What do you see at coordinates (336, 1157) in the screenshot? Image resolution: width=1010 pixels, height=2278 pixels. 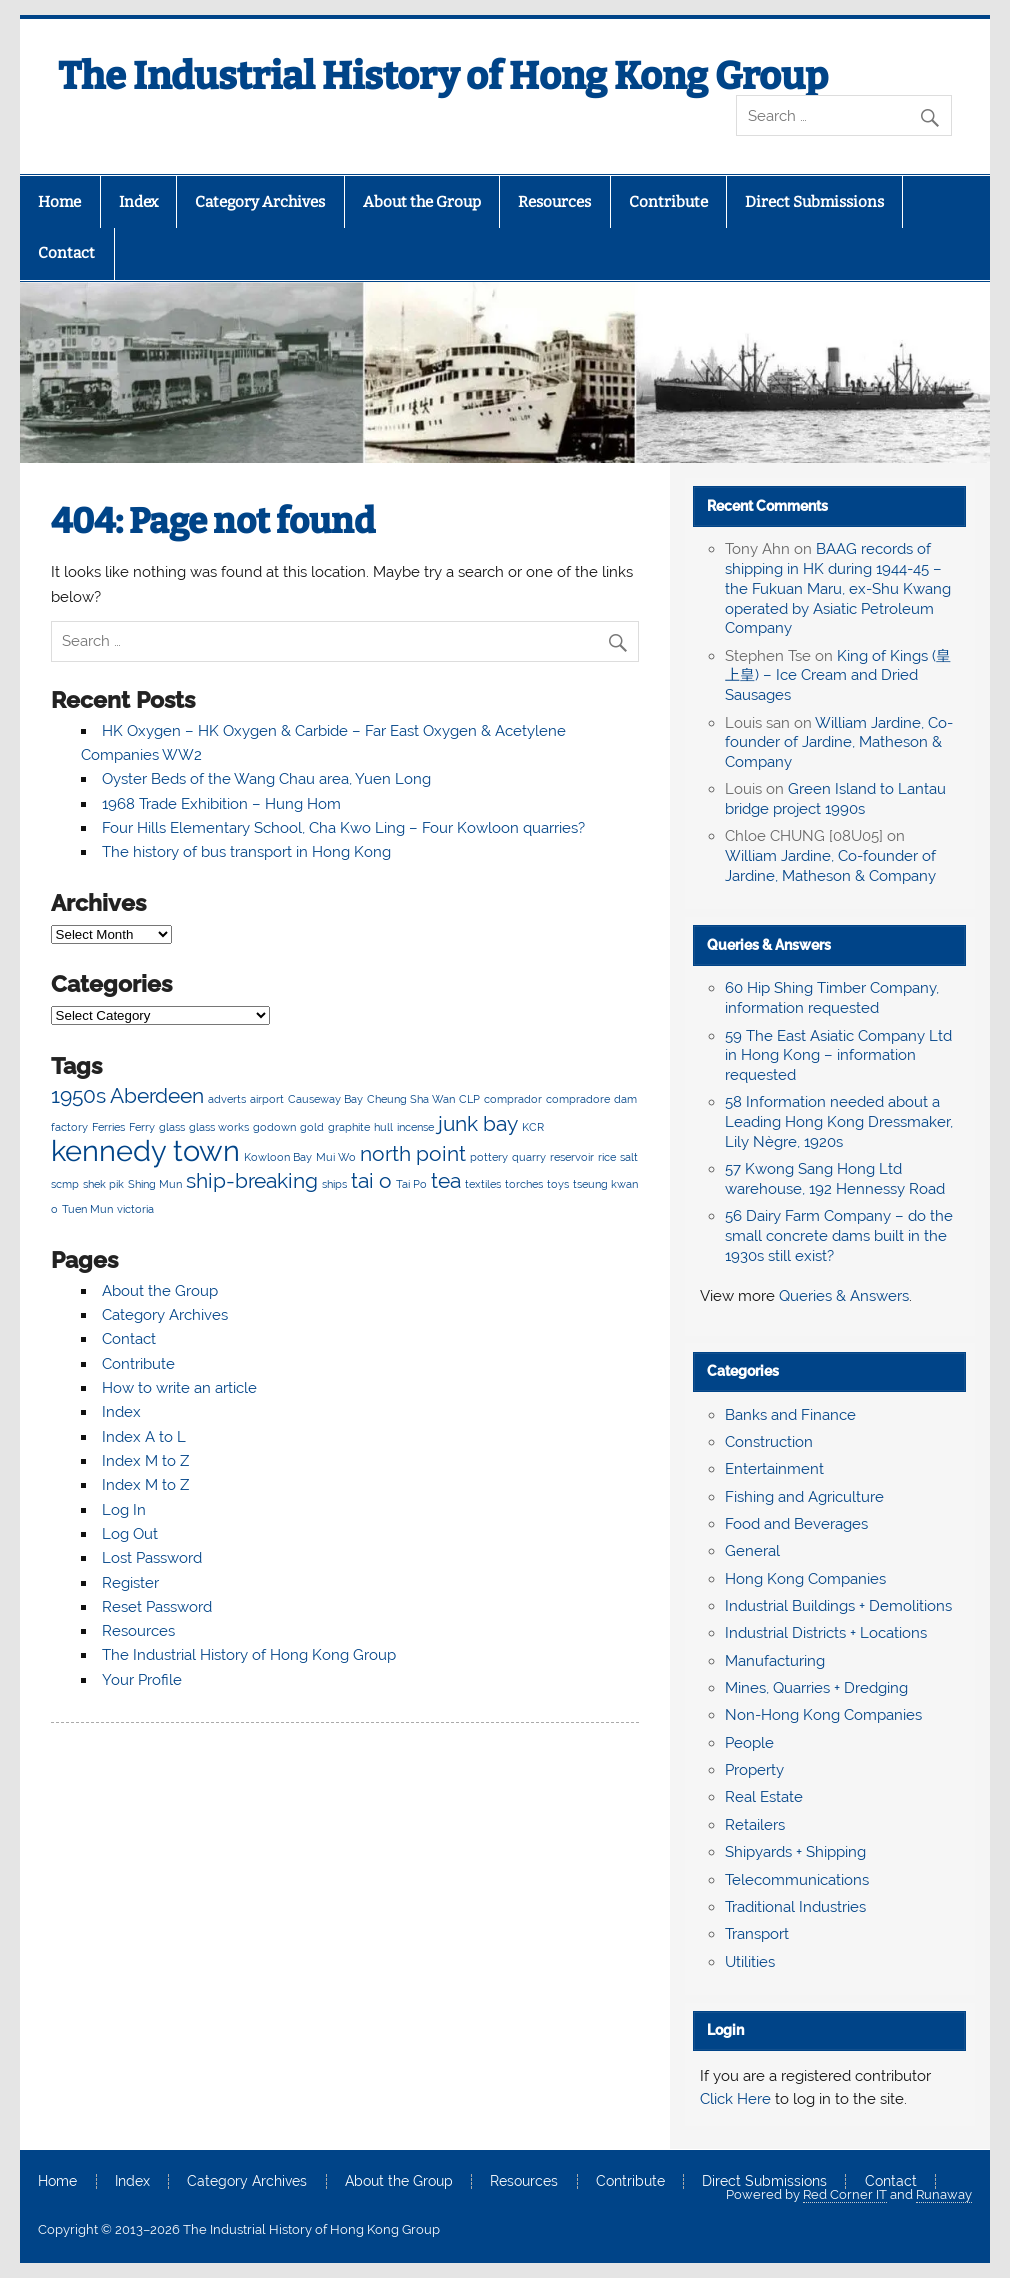 I see `Mui Wo [Mui Wo (2 items)]` at bounding box center [336, 1157].